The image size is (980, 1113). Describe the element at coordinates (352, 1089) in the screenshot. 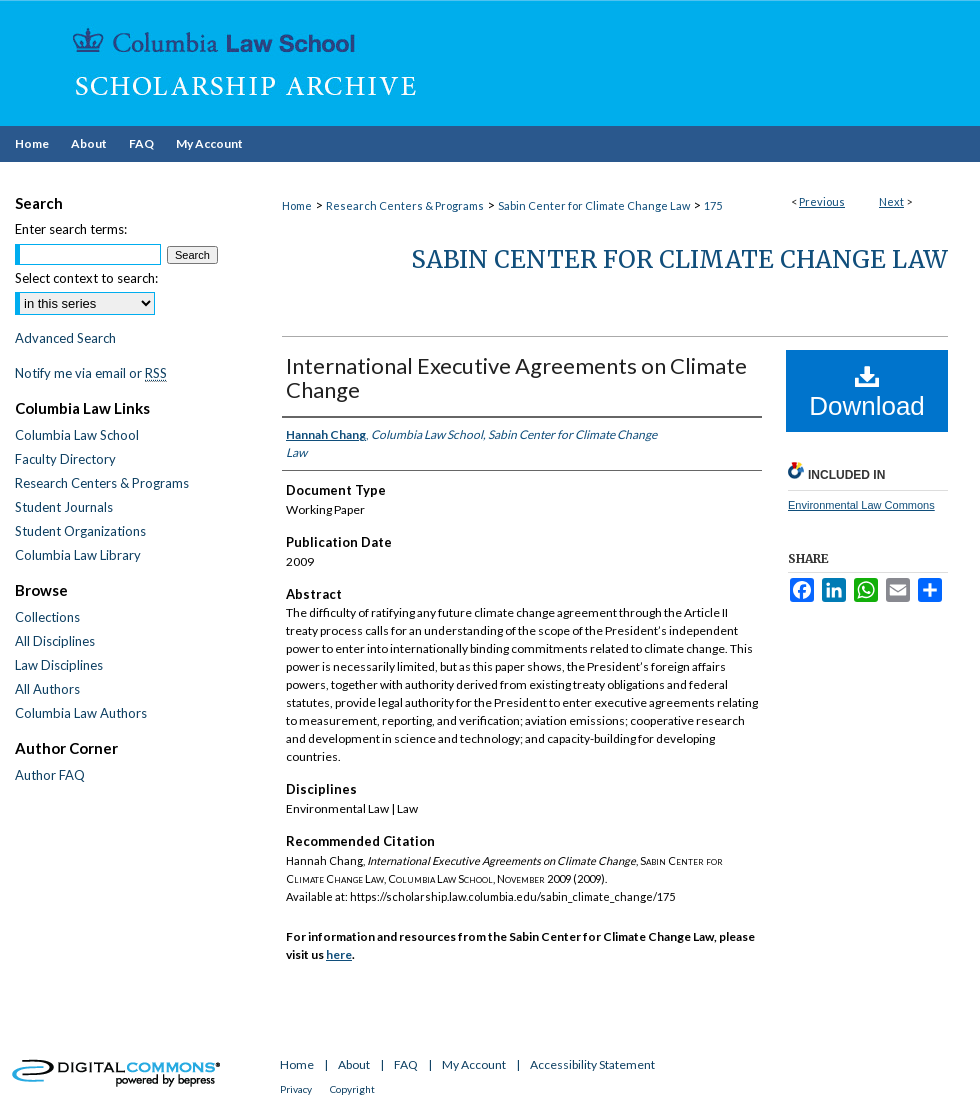

I see `Copyright` at that location.